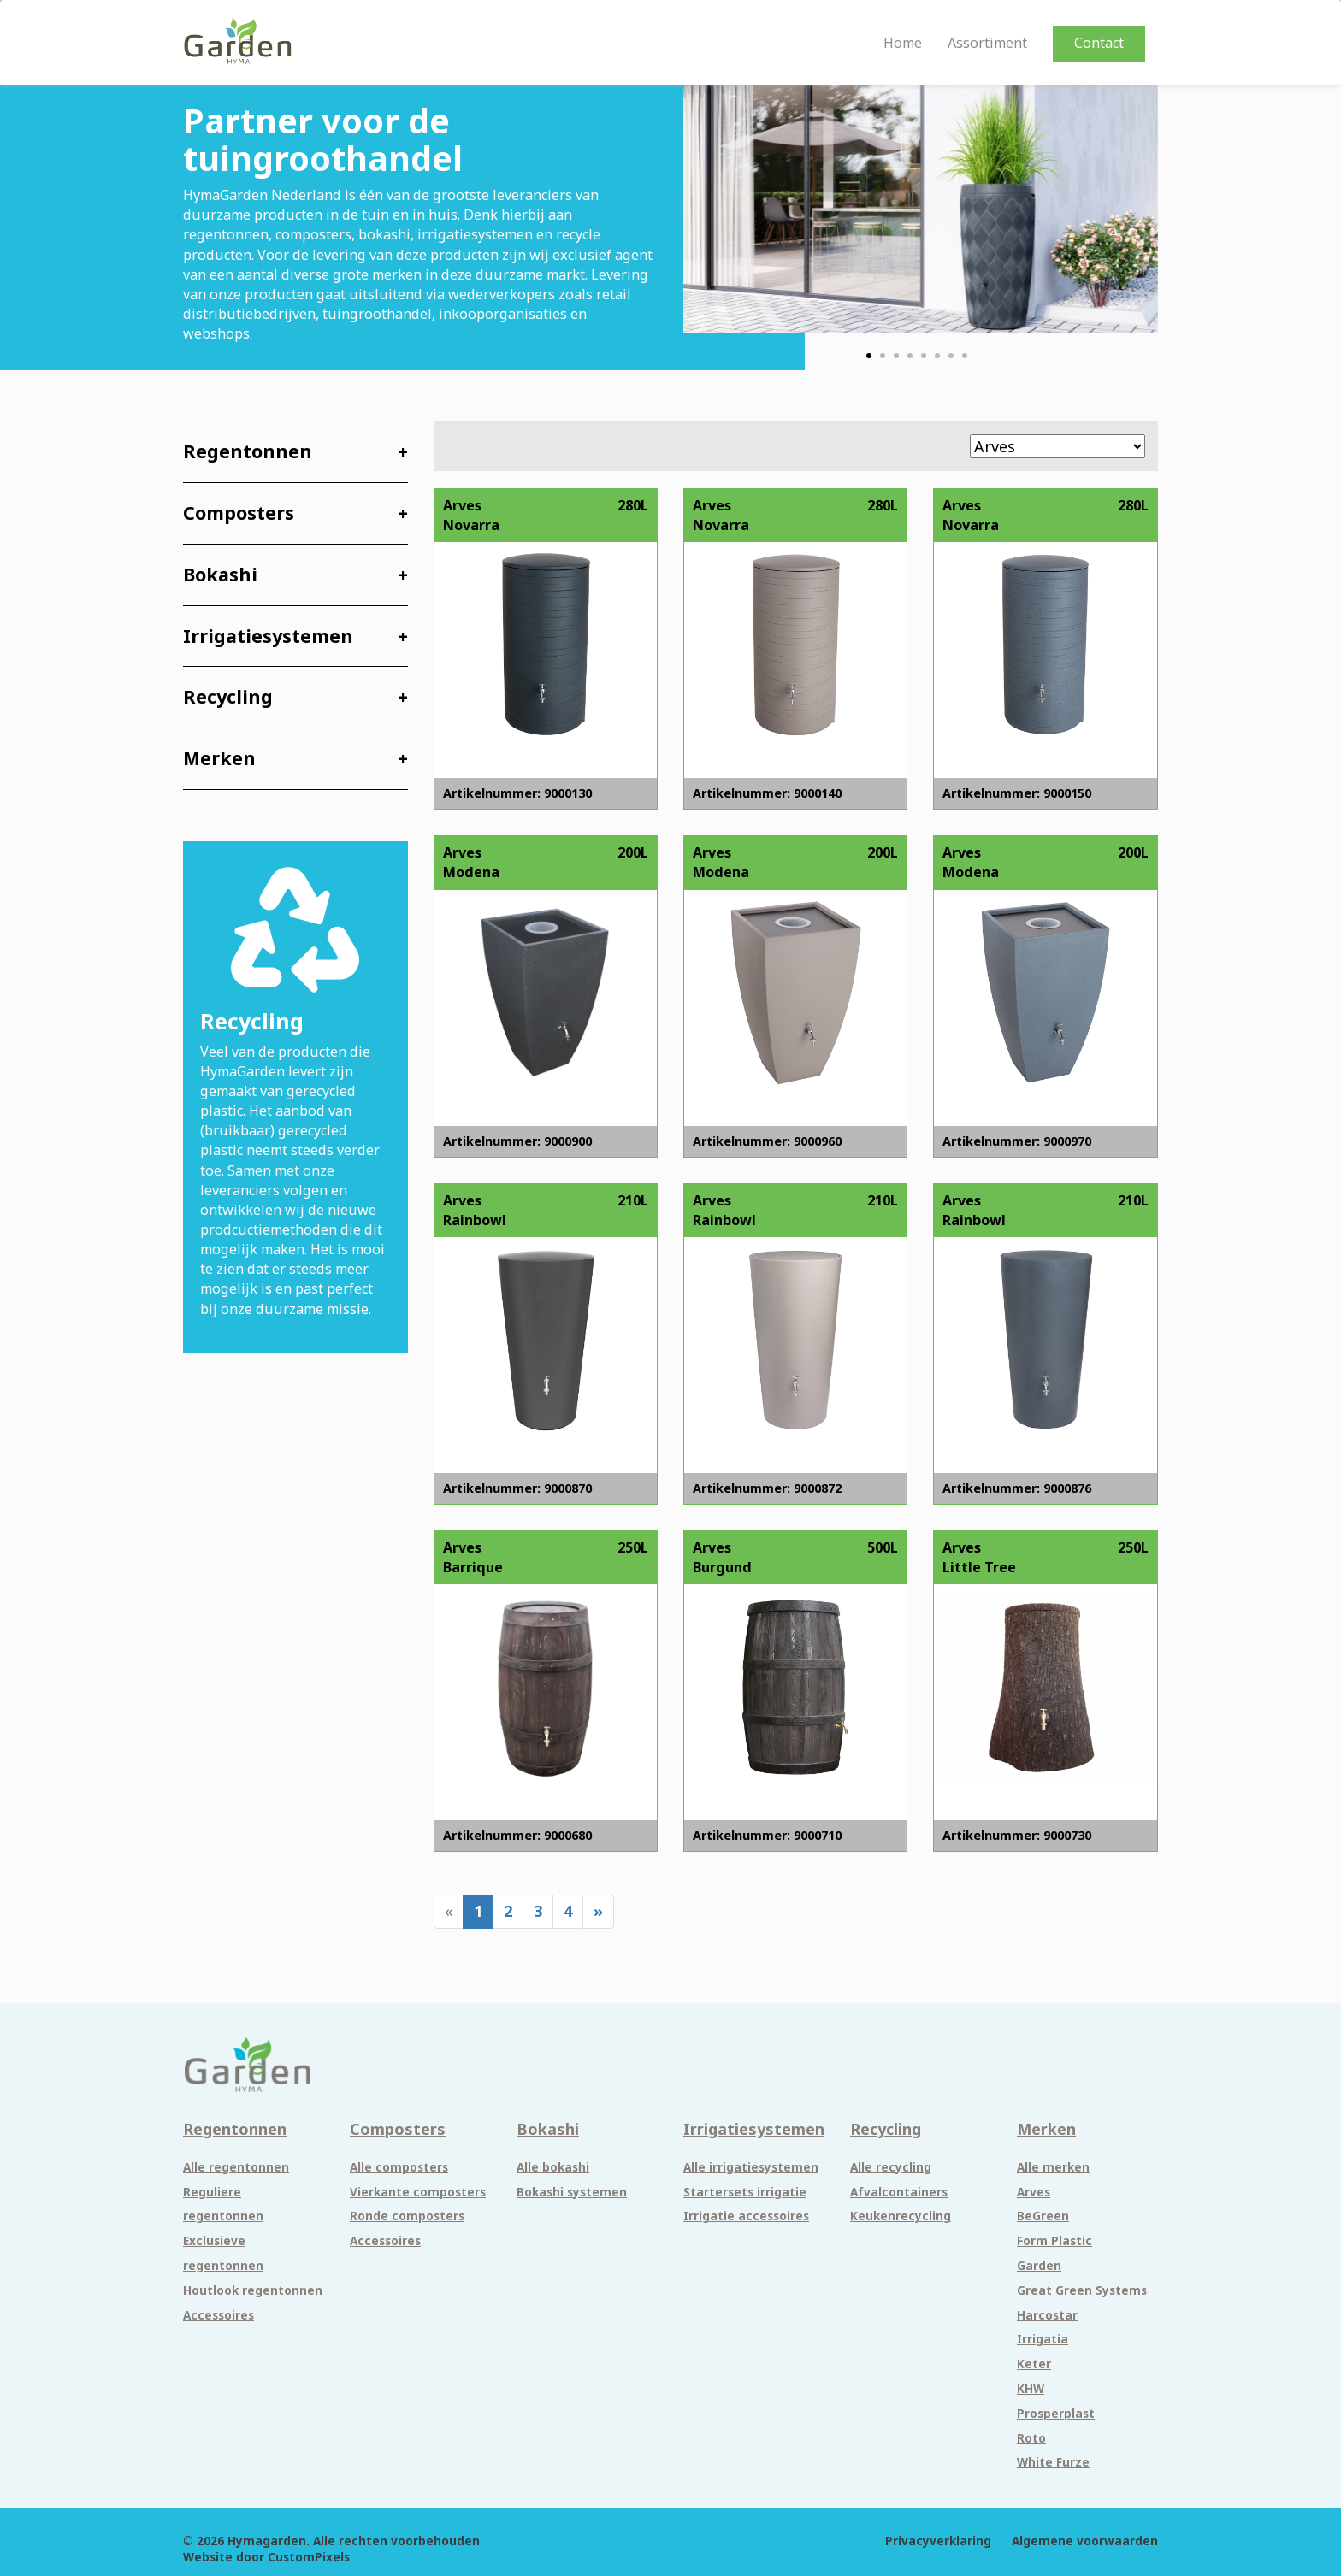 The width and height of the screenshot is (1341, 2576). Describe the element at coordinates (746, 2216) in the screenshot. I see `Irrigatie accessoires` at that location.